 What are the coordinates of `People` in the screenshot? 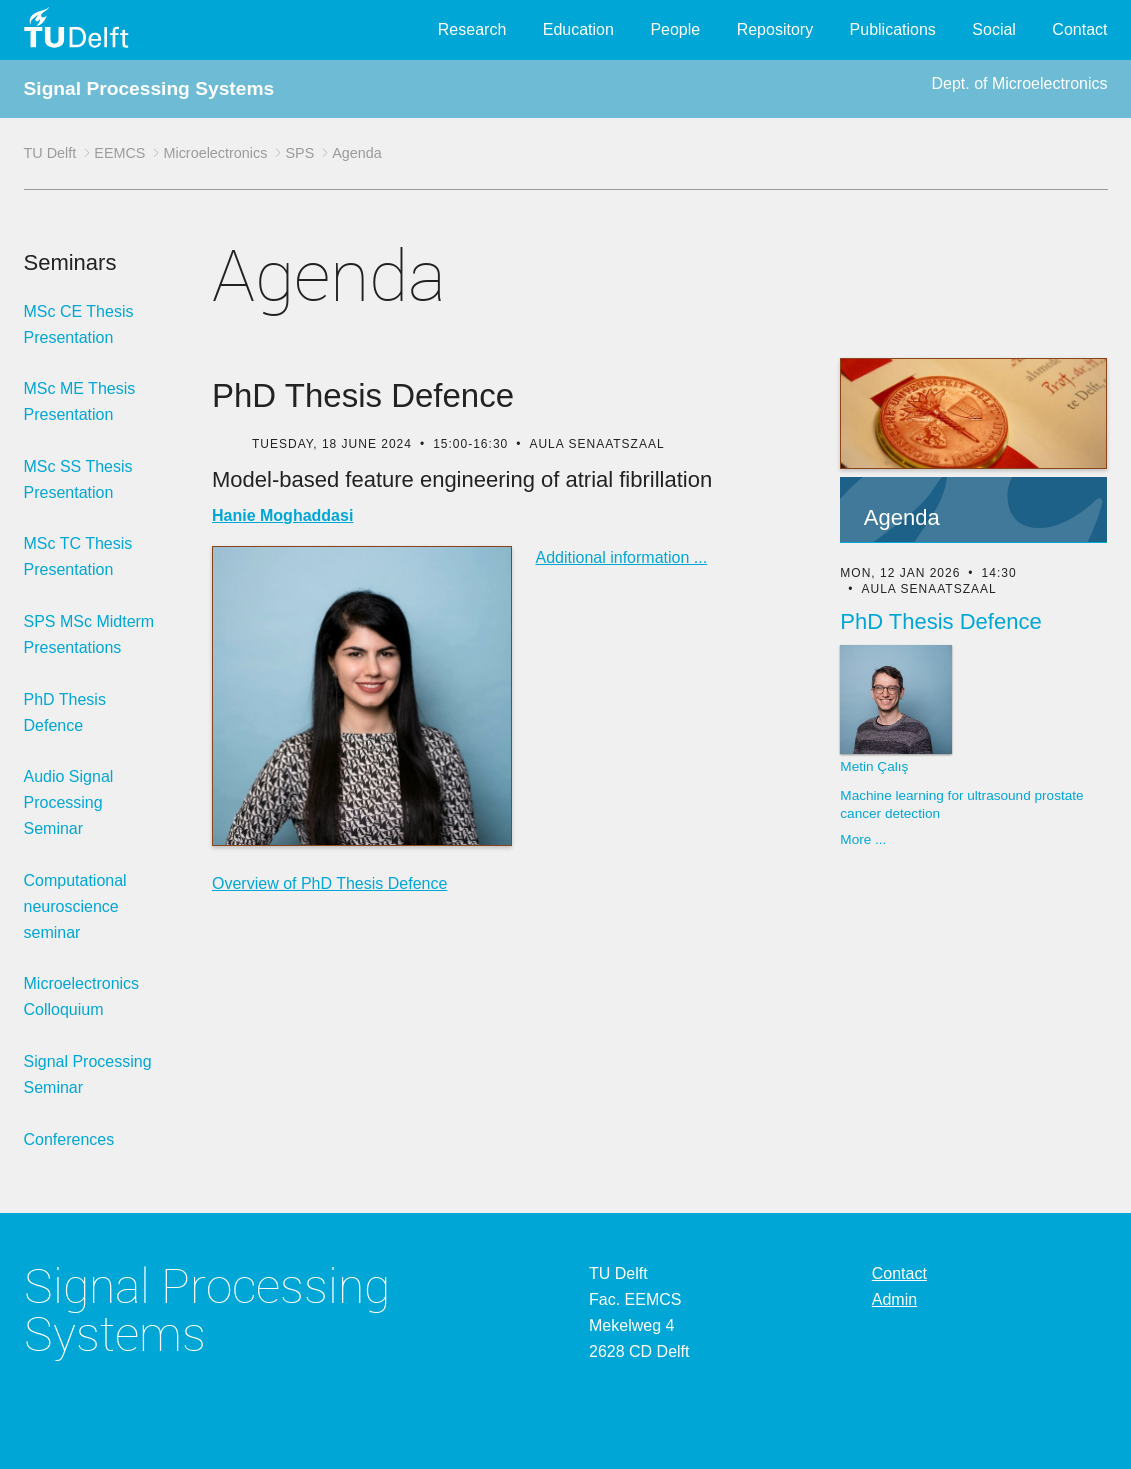 It's located at (675, 29).